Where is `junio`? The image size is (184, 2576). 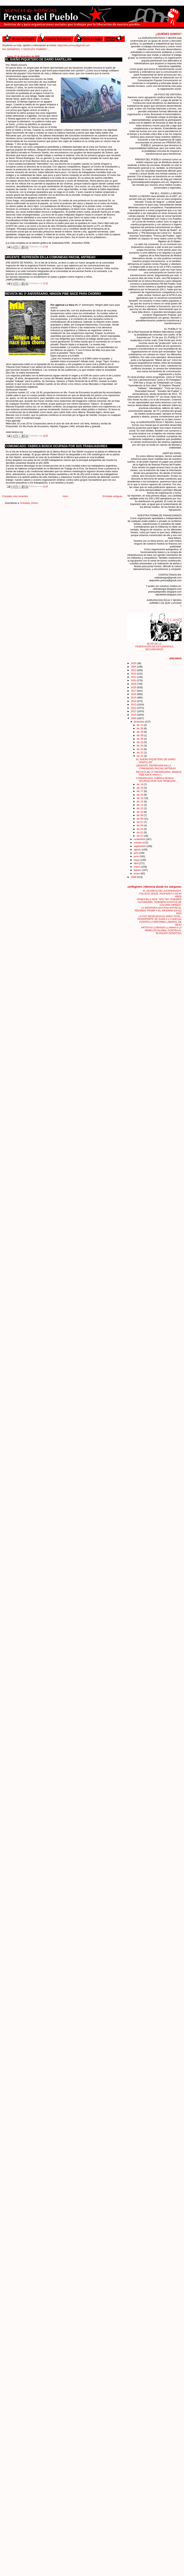 junio is located at coordinates (137, 856).